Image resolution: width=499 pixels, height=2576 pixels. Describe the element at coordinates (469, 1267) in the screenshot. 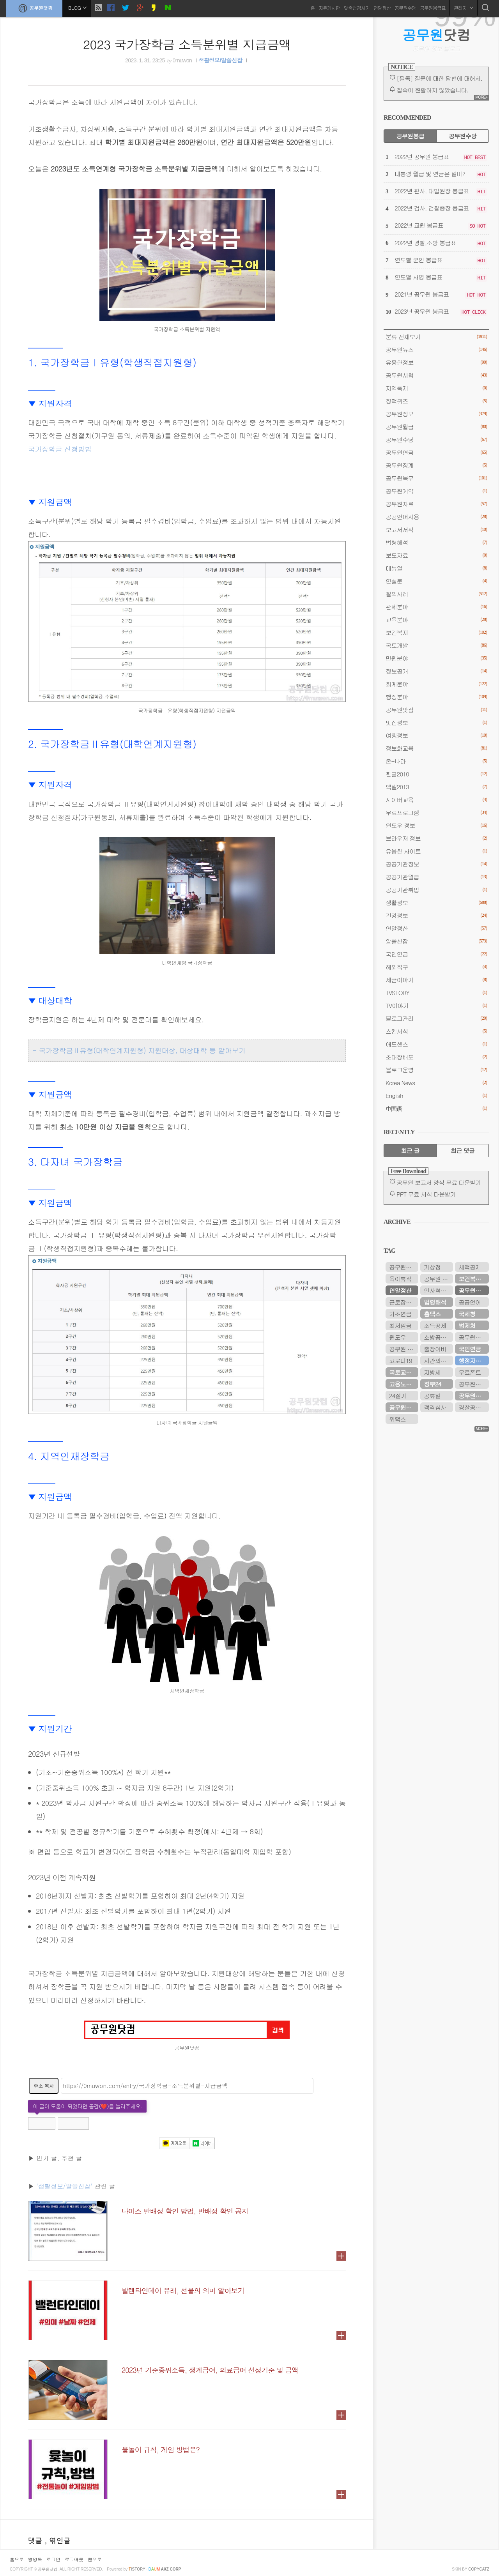

I see `세액공제` at that location.